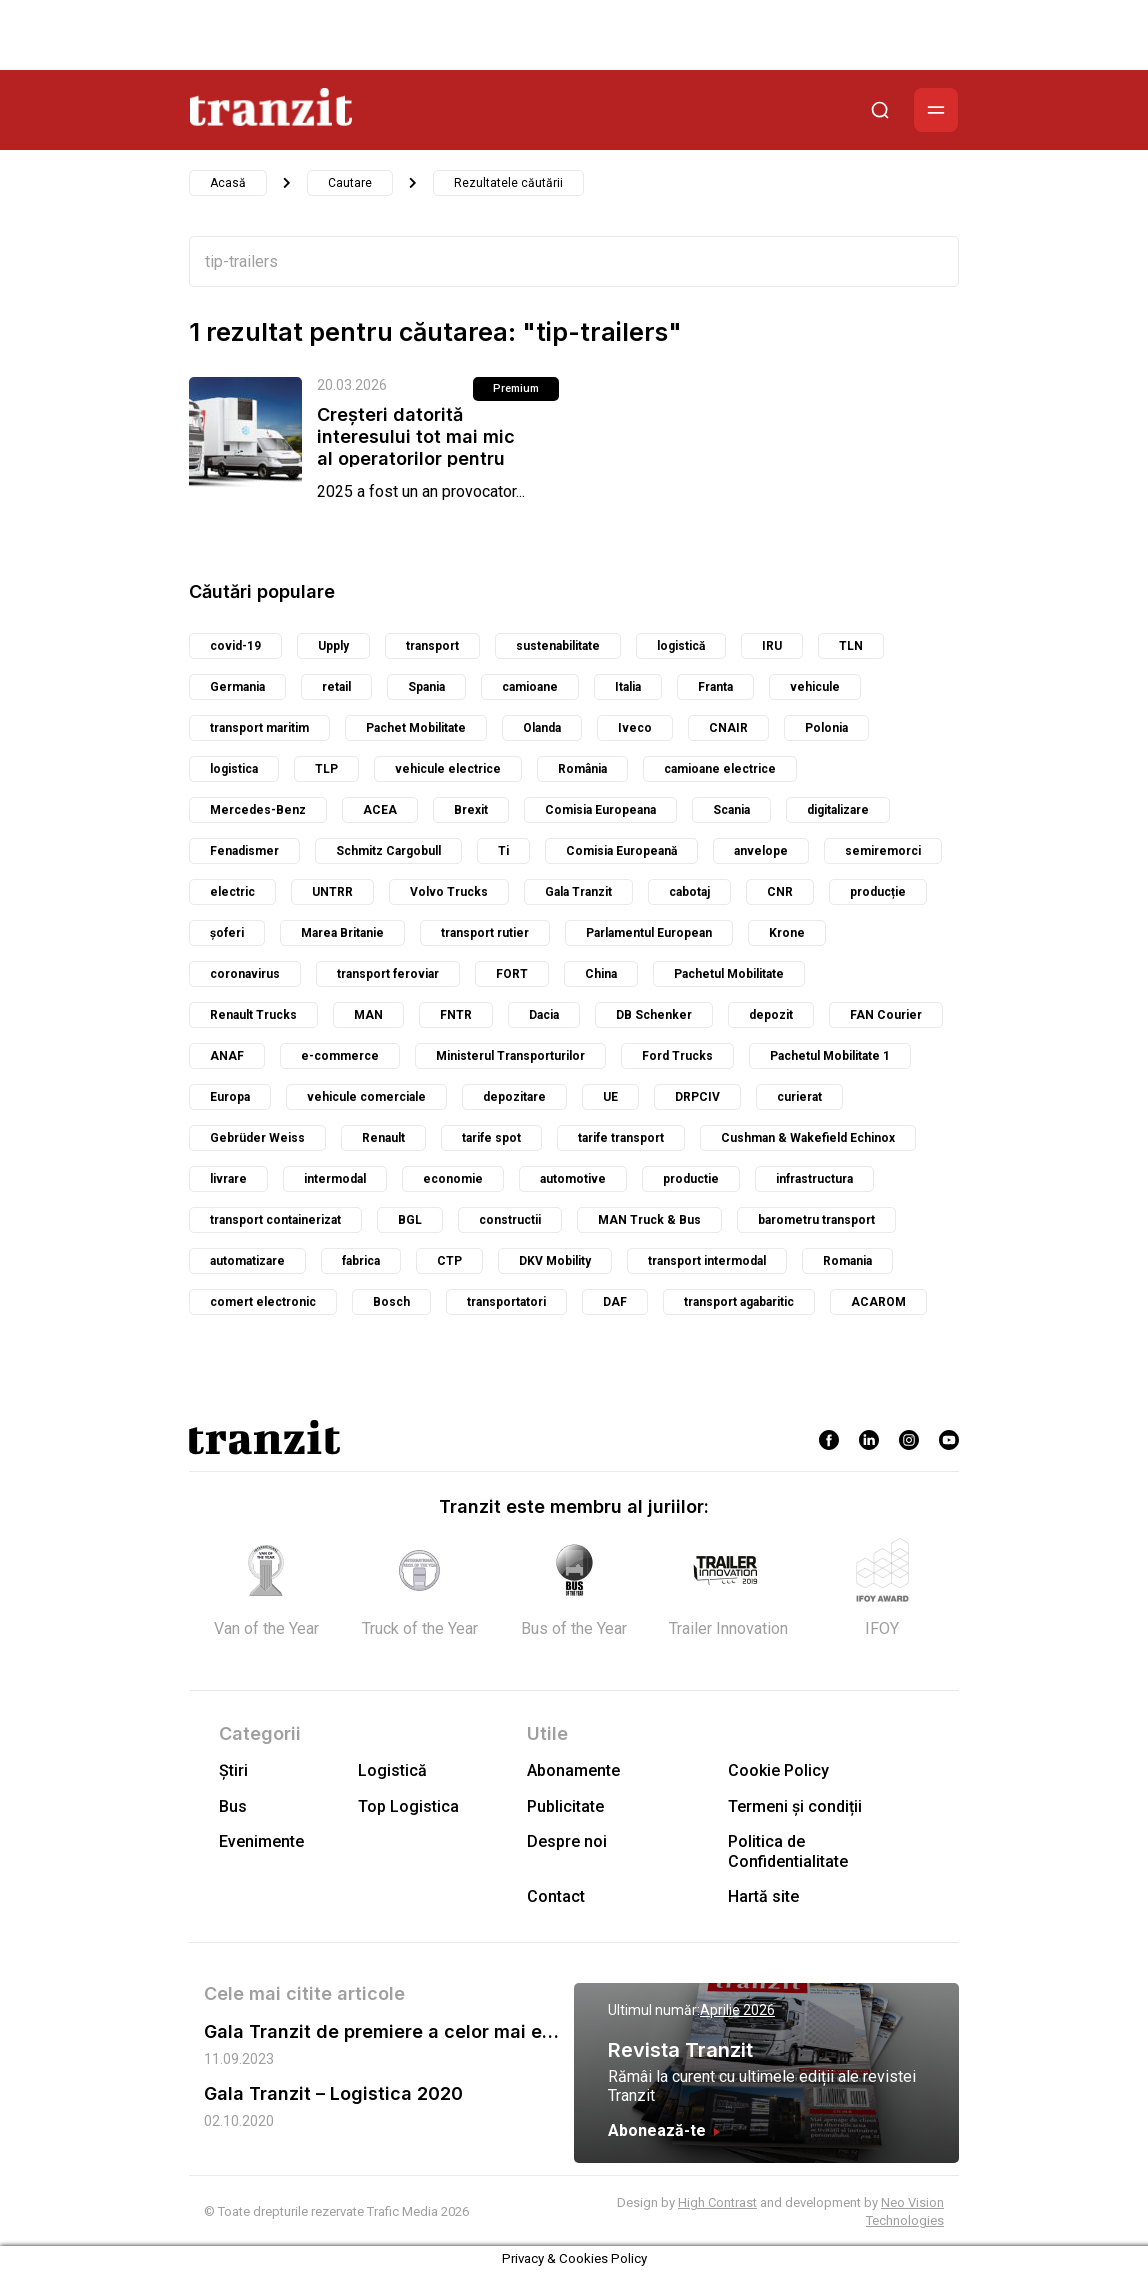 The height and width of the screenshot is (2272, 1148). What do you see at coordinates (763, 1896) in the screenshot?
I see `Hartă site` at bounding box center [763, 1896].